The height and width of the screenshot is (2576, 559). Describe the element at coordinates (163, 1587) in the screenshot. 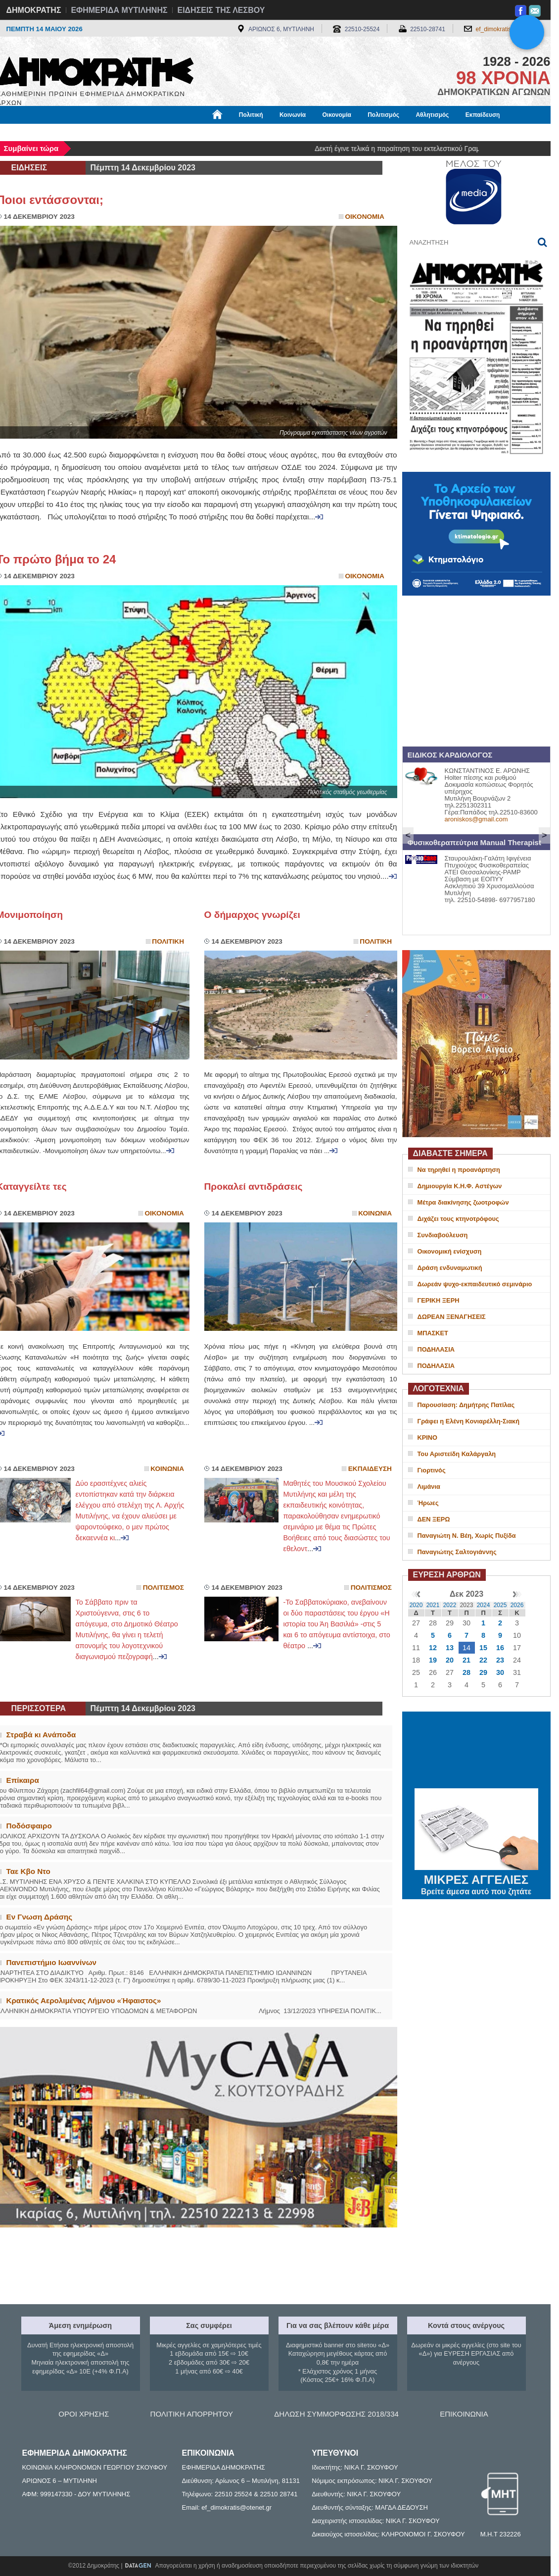

I see `Πολιτισμος` at that location.